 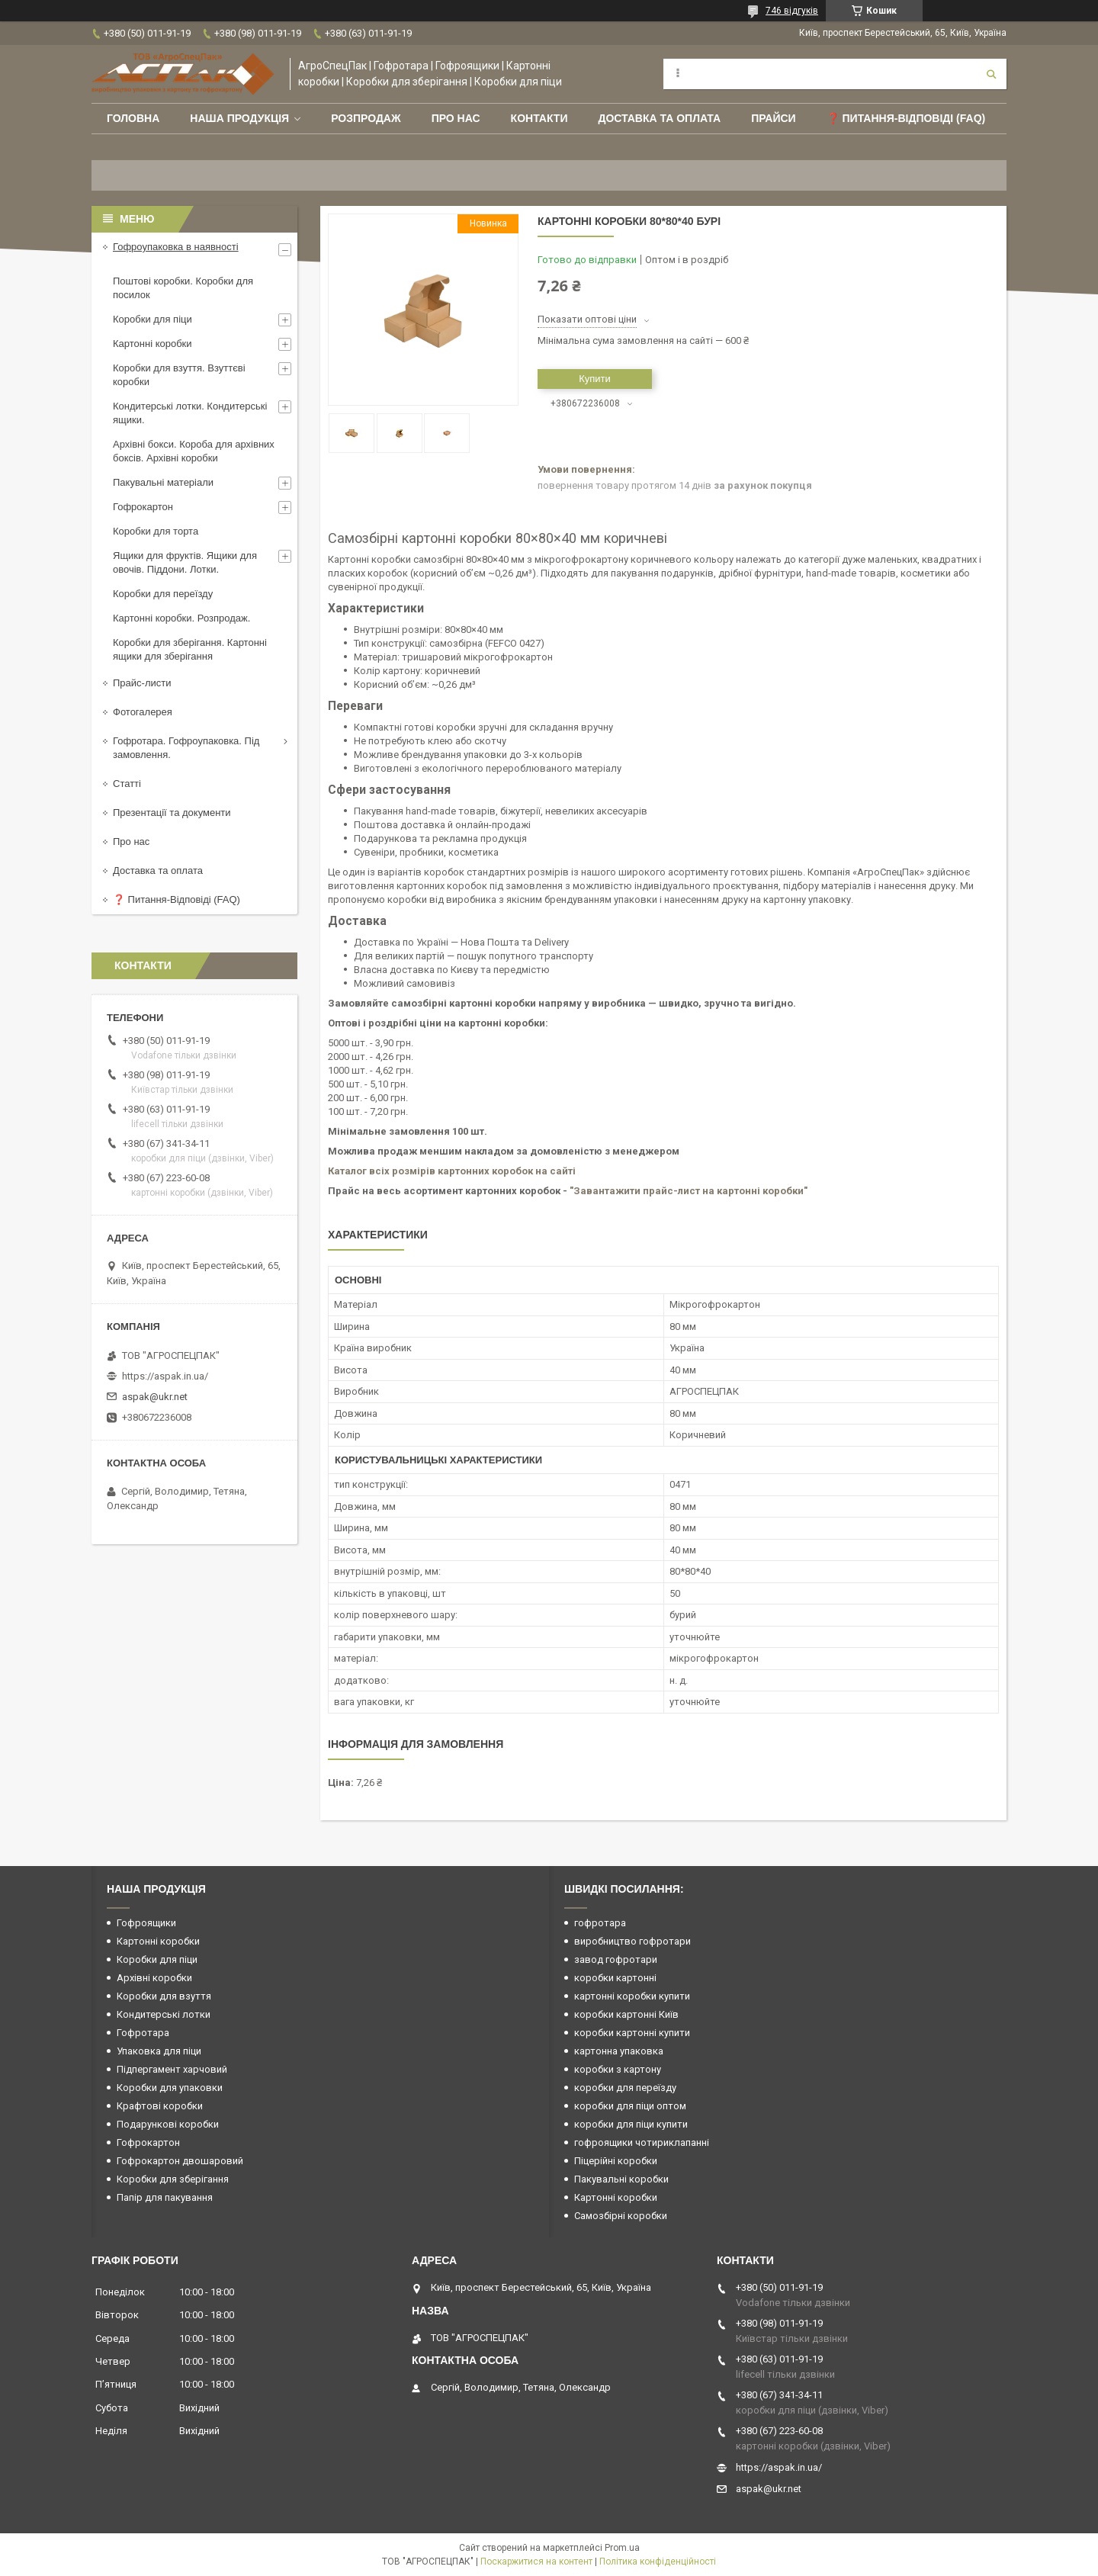 I want to click on ❓ Питання-Відповіді (FAQ), so click(x=906, y=118).